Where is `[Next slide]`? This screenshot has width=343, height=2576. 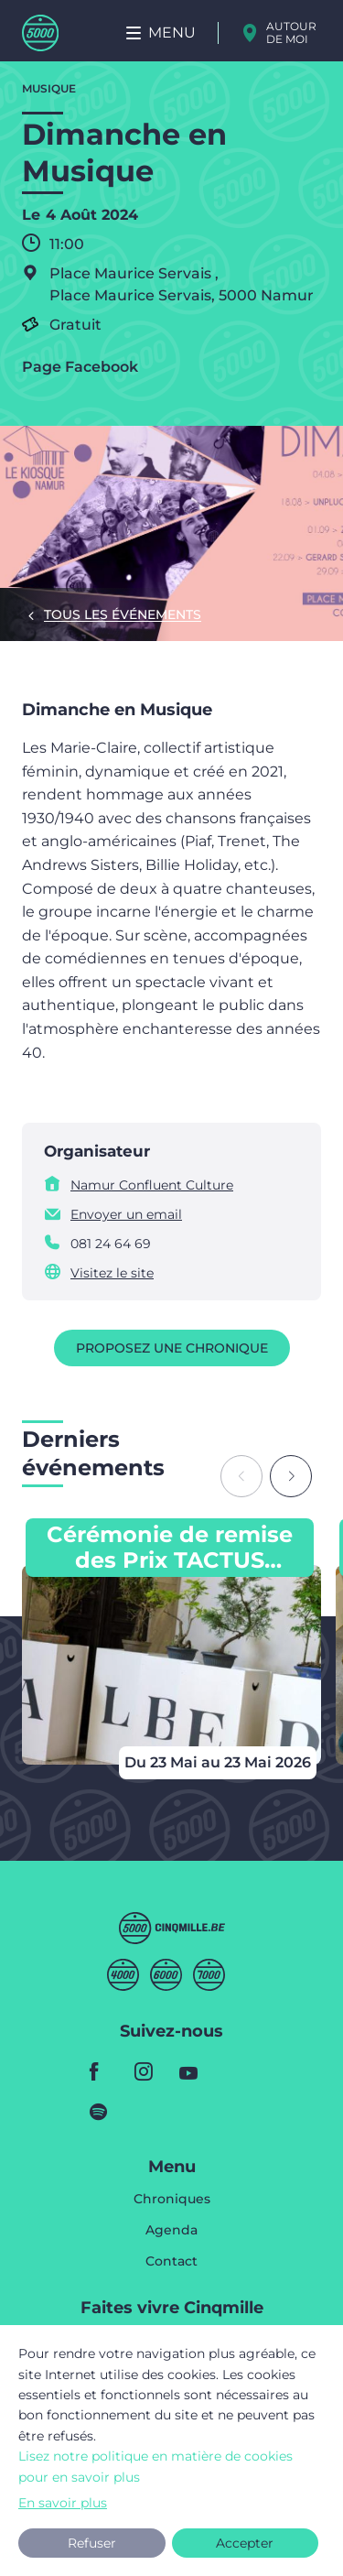
[Next slide] is located at coordinates (291, 1476).